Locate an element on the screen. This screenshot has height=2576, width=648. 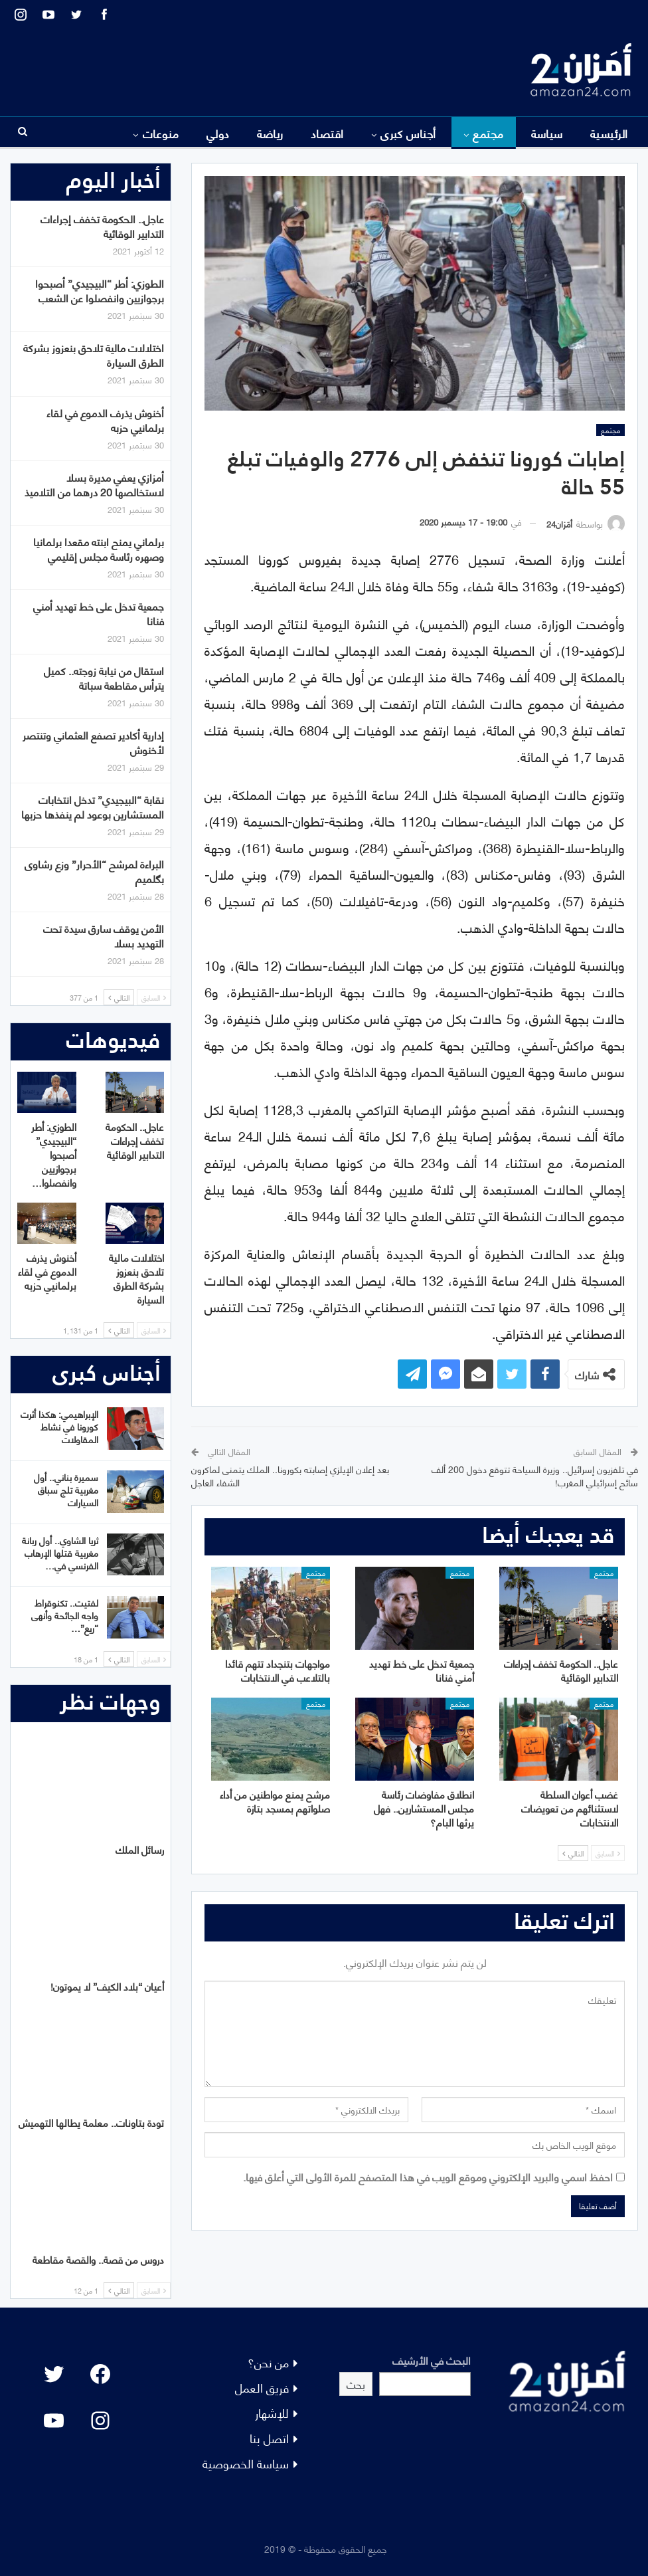
[Instagram: #] is located at coordinates (100, 2420).